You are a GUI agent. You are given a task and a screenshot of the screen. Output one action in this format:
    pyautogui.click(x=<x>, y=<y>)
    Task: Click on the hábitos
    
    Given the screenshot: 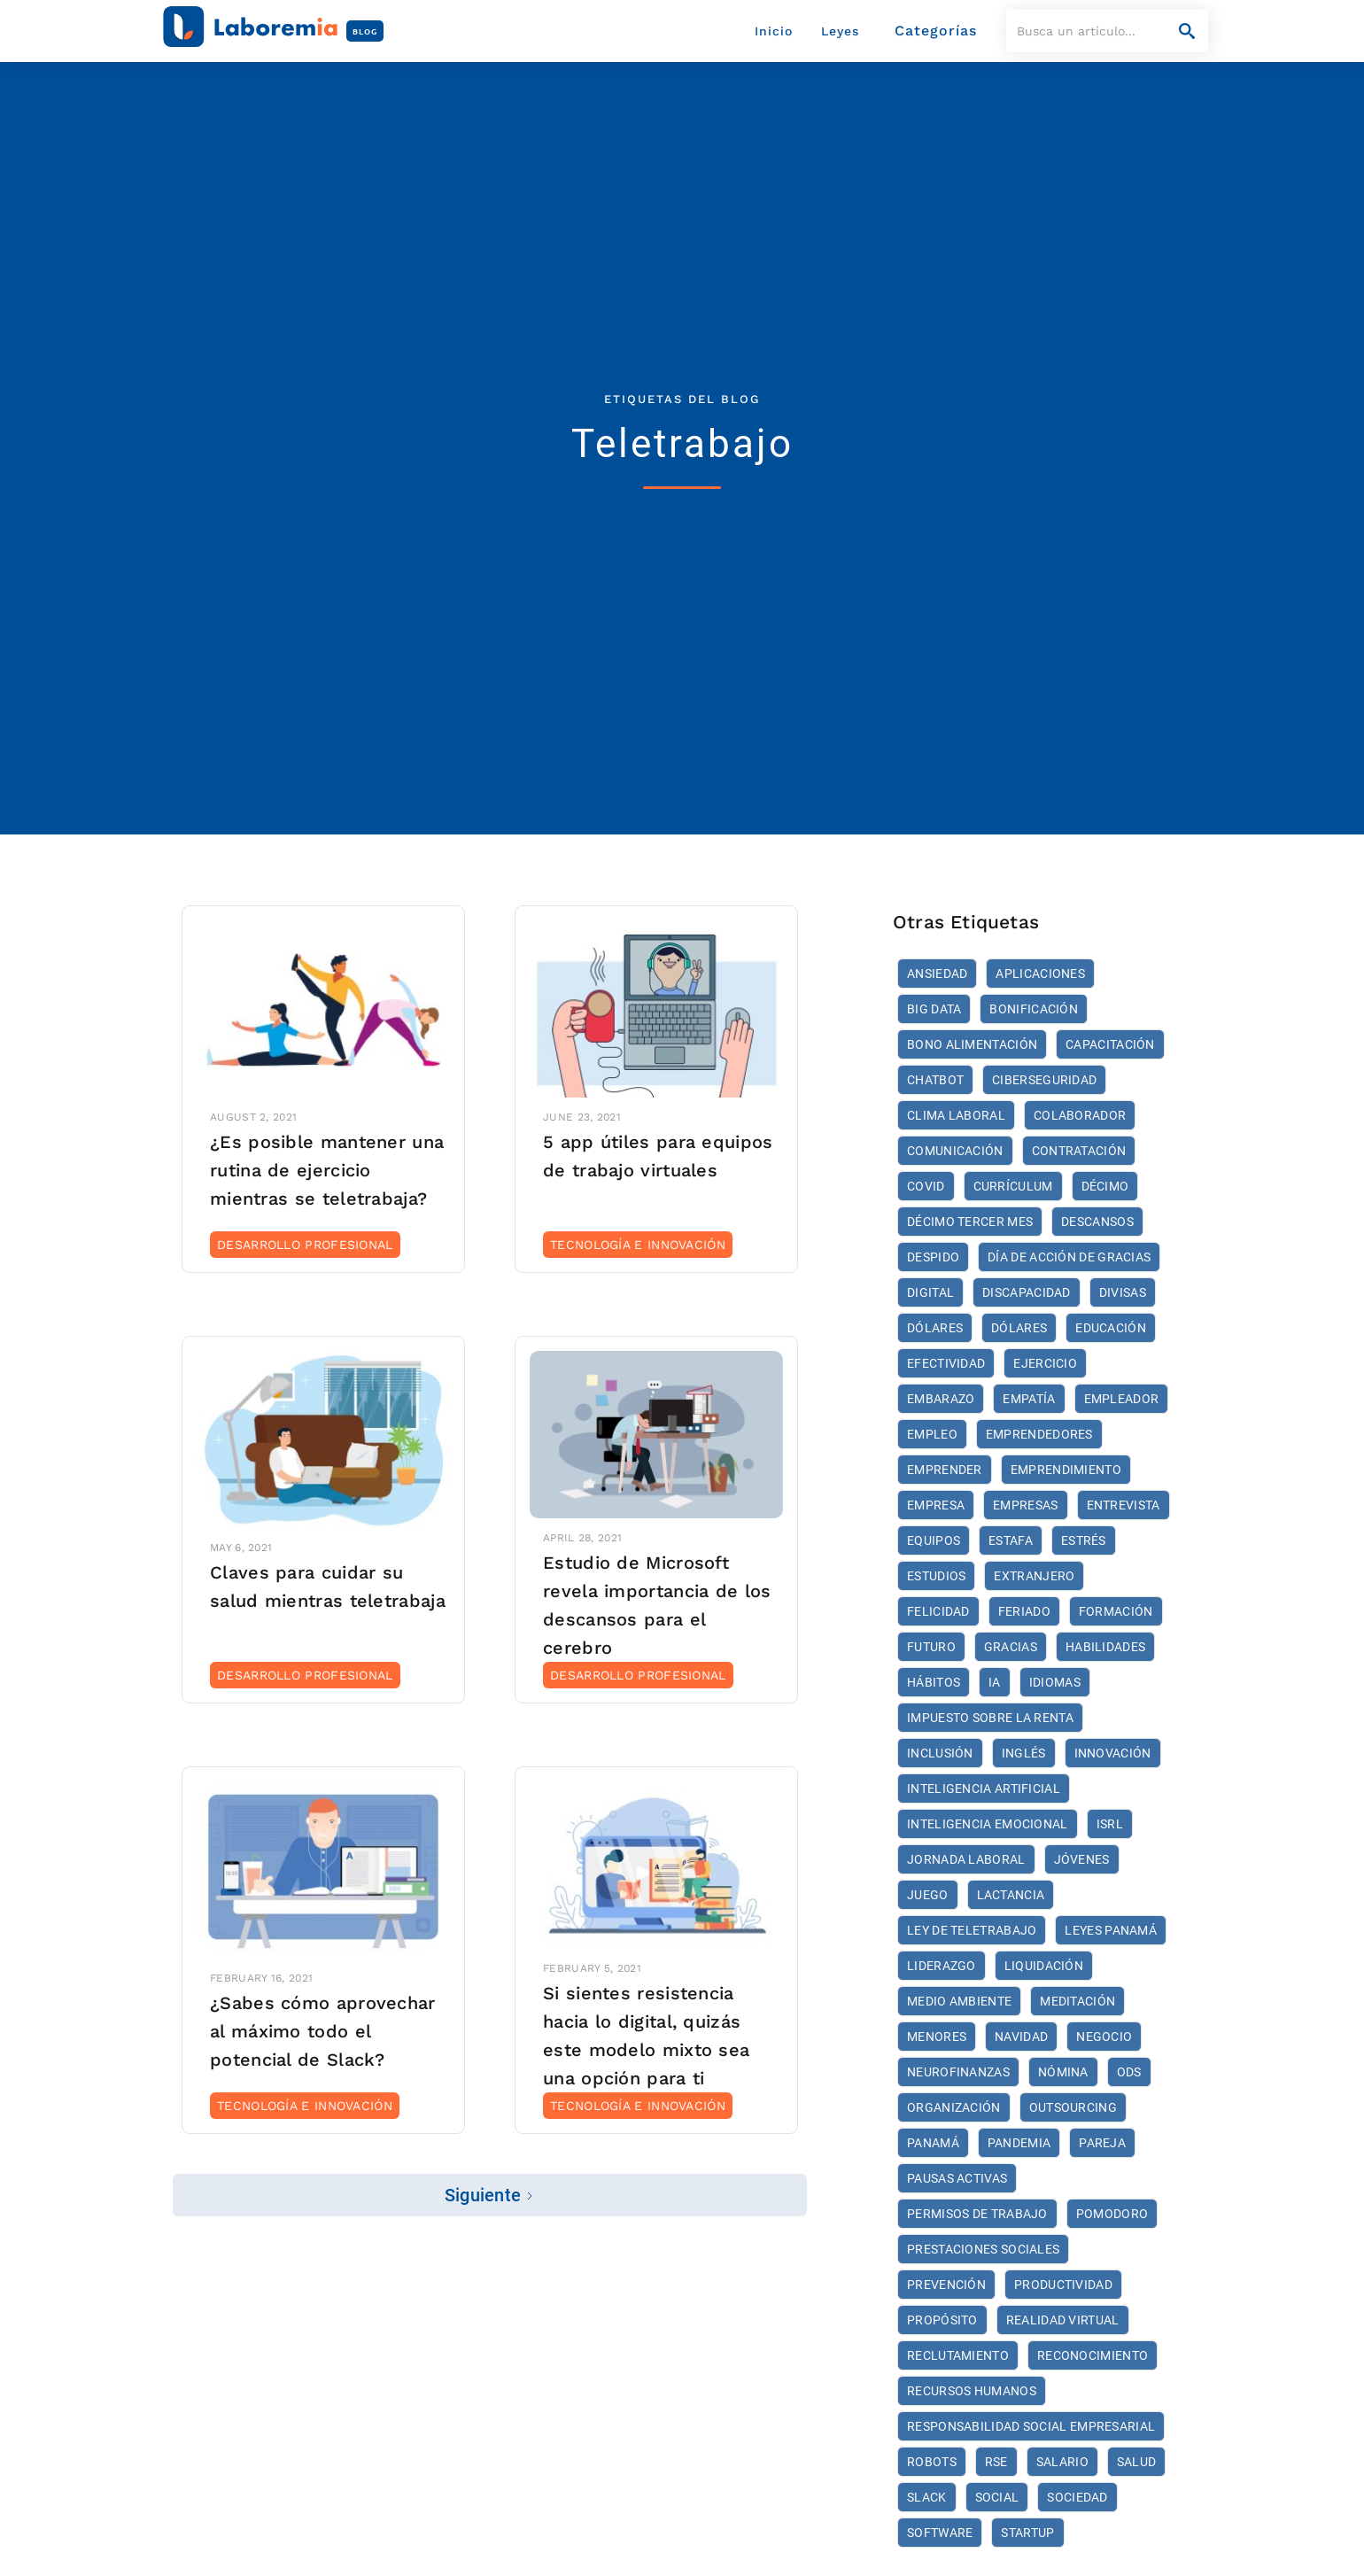 What is the action you would take?
    pyautogui.click(x=933, y=1682)
    